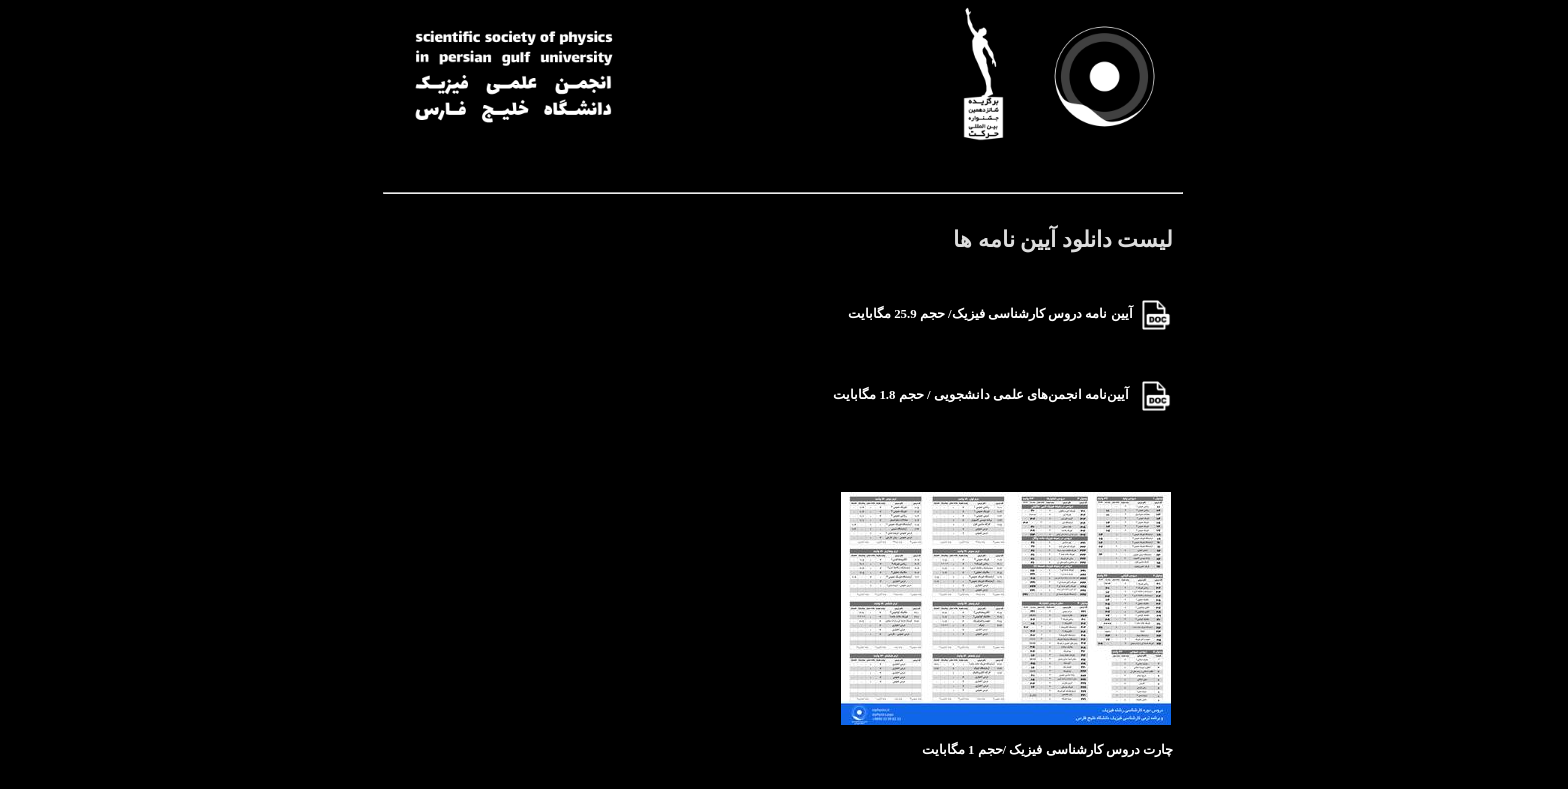  What do you see at coordinates (990, 314) in the screenshot?
I see `آیین نامه دروس کارشناسی فیزیک/ حجم 25.9 مگابایت` at bounding box center [990, 314].